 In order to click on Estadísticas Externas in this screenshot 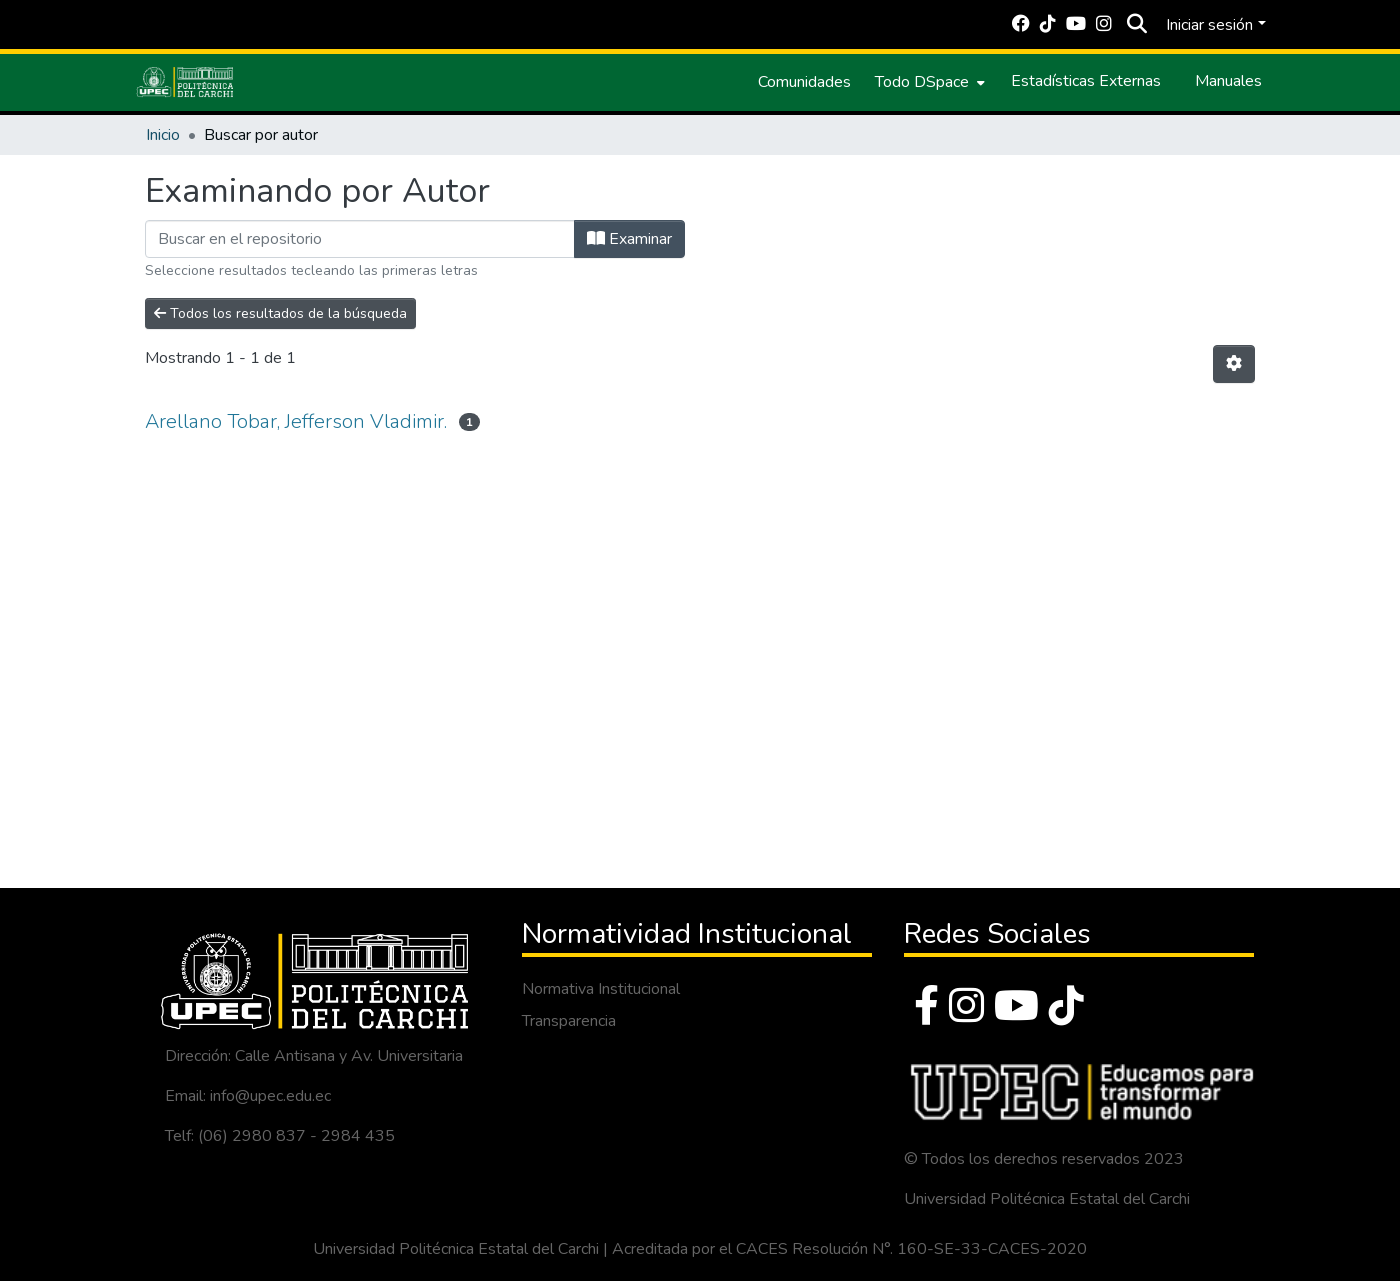, I will do `click(1086, 81)`.